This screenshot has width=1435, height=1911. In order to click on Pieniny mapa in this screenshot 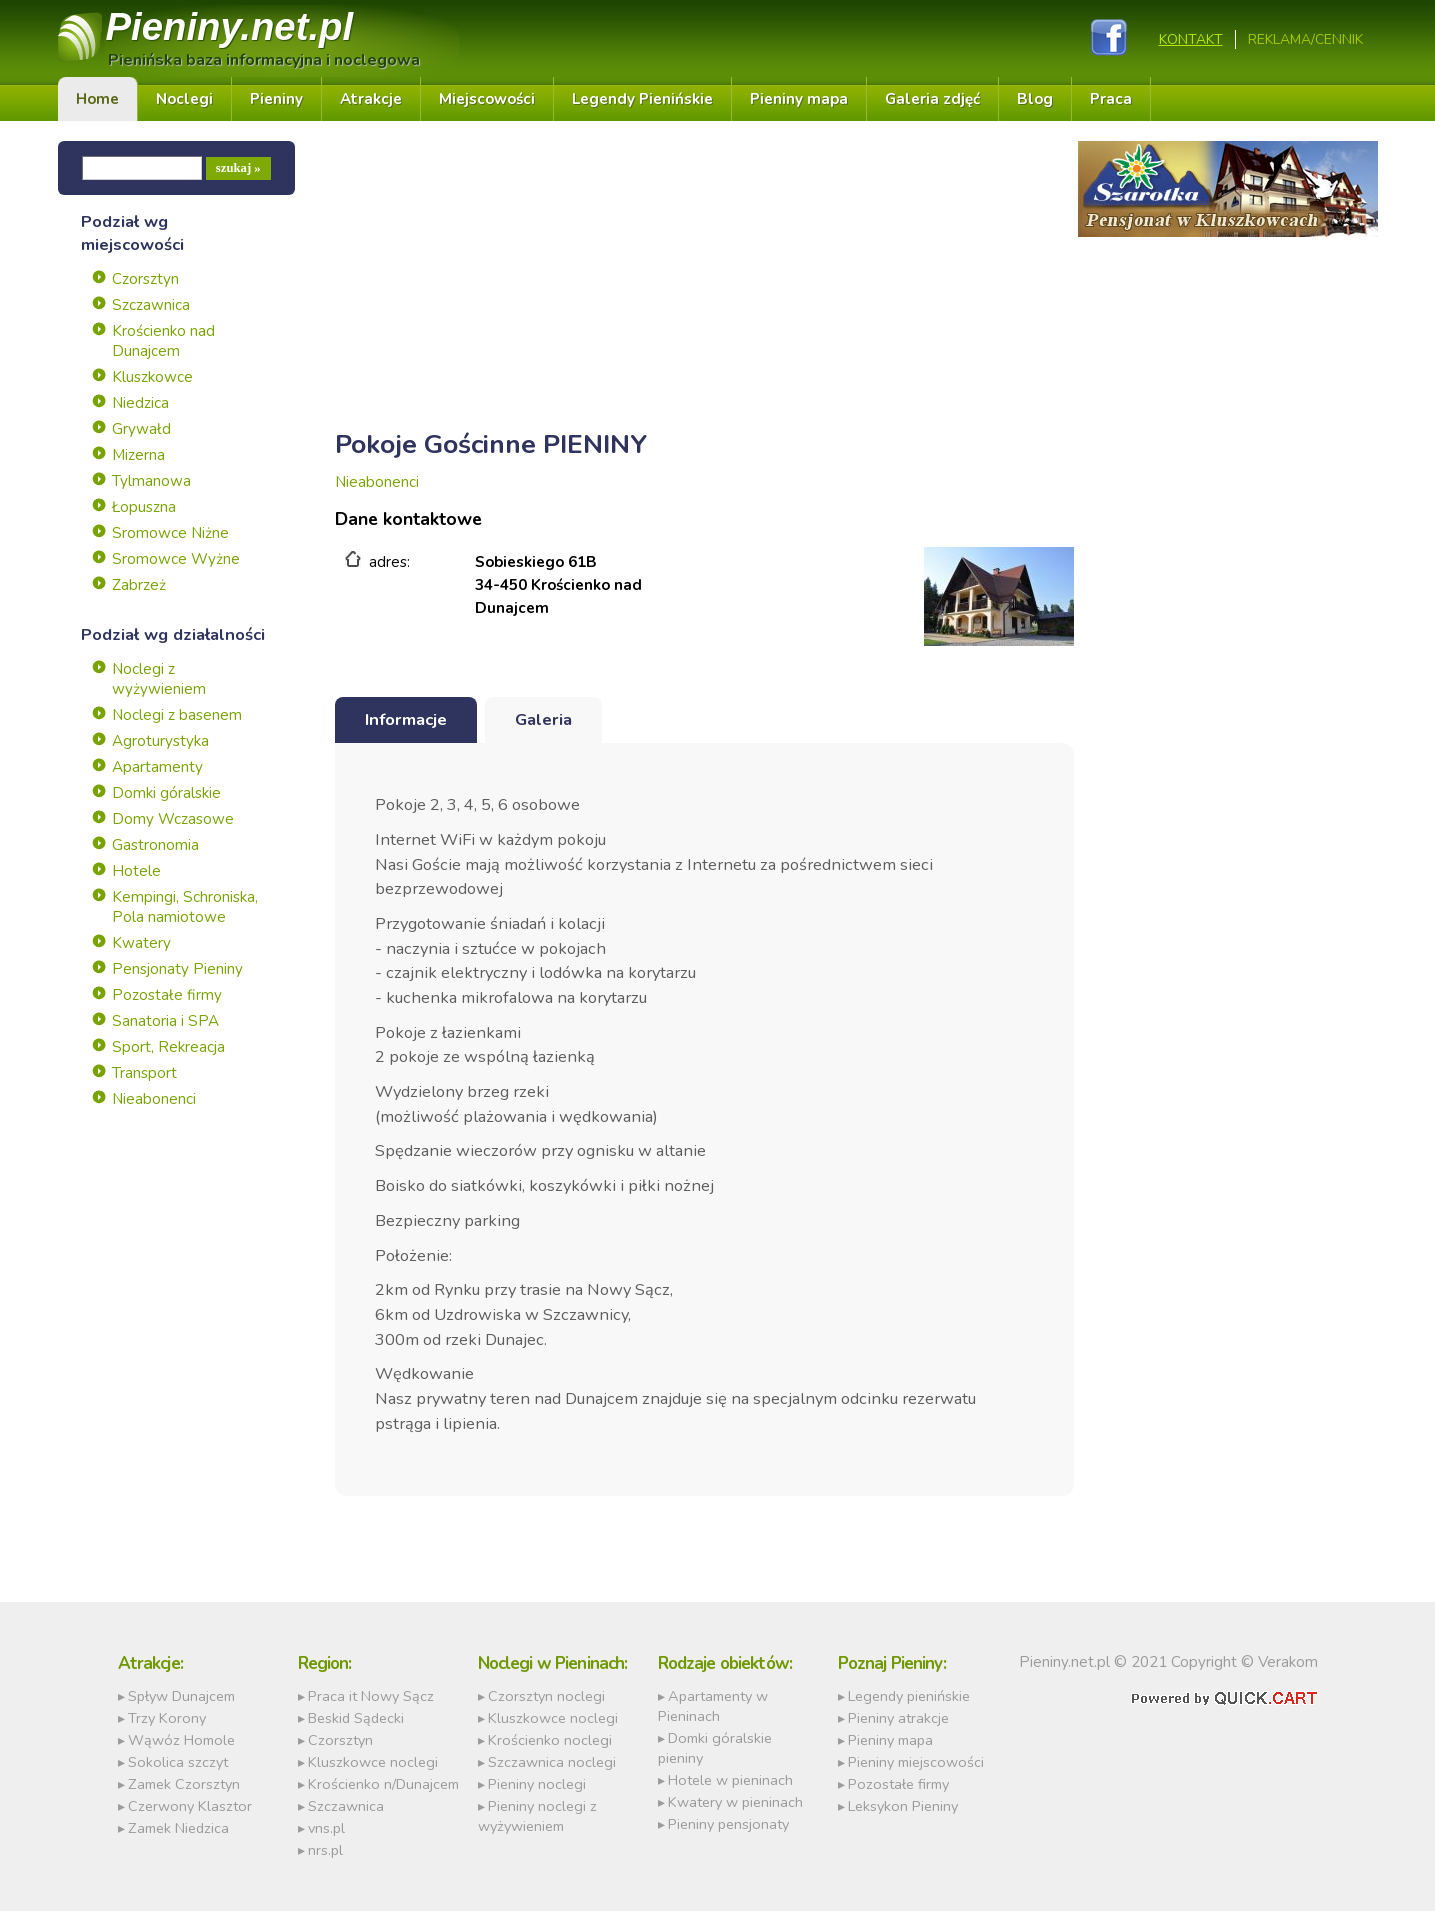, I will do `click(799, 99)`.